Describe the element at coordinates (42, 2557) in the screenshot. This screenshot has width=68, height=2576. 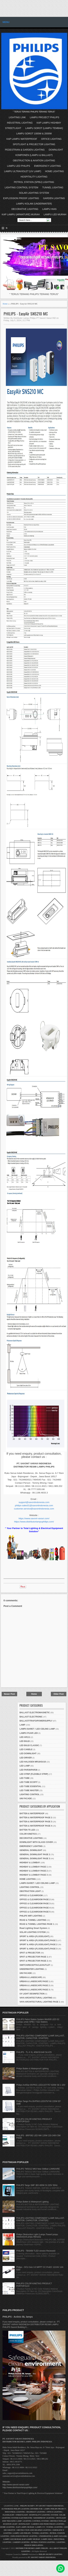
I see `PT. SAVONT VARAVI INDONESIA` at that location.